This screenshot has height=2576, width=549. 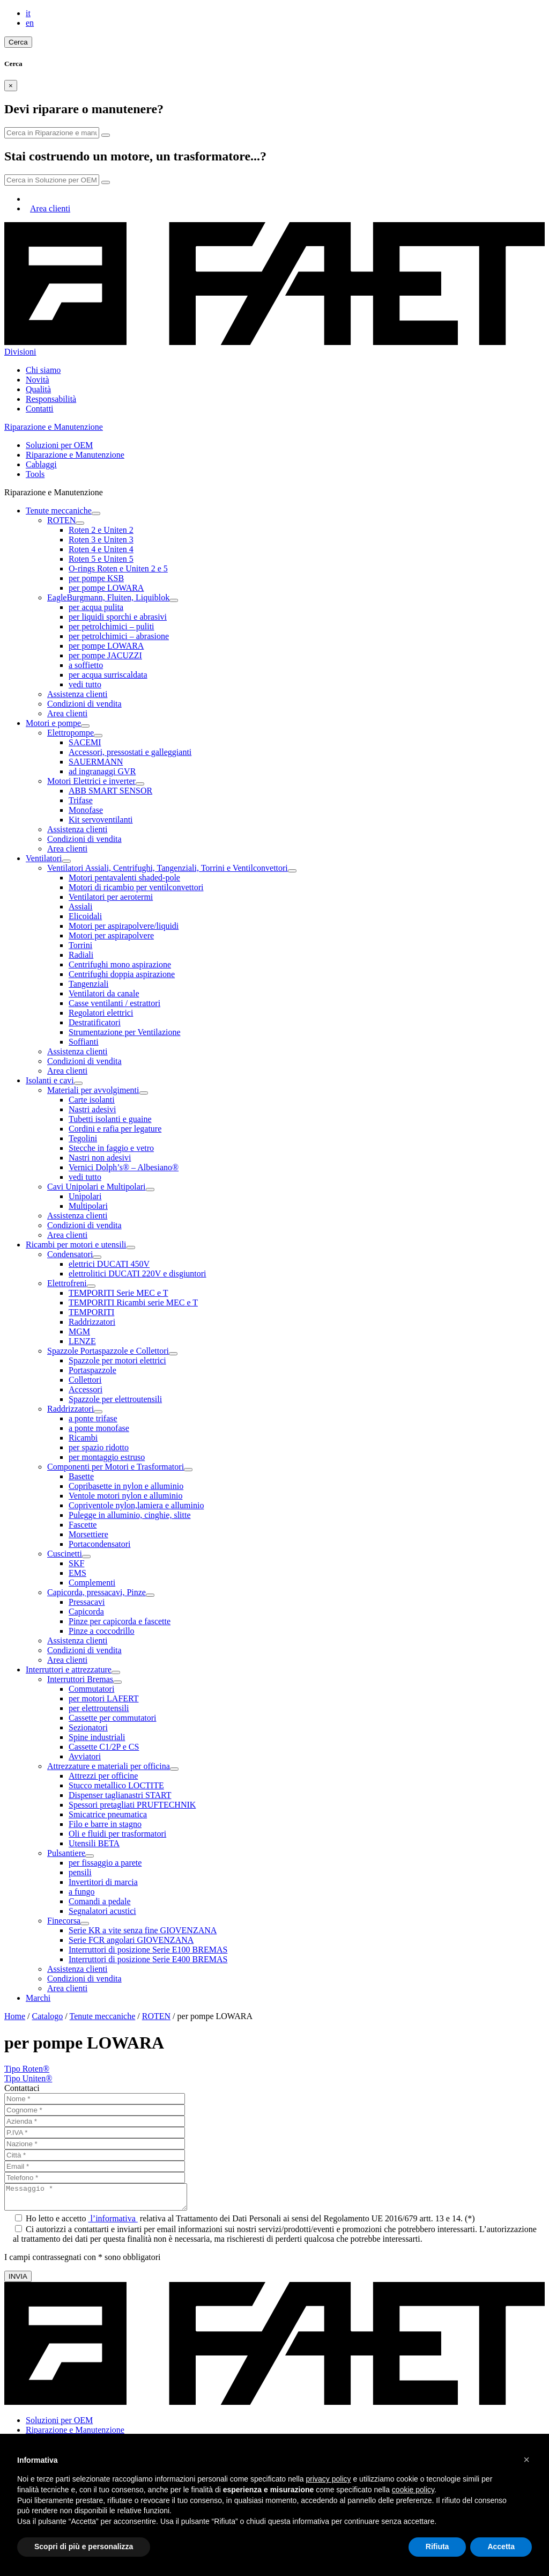 I want to click on Qualità, so click(x=38, y=389).